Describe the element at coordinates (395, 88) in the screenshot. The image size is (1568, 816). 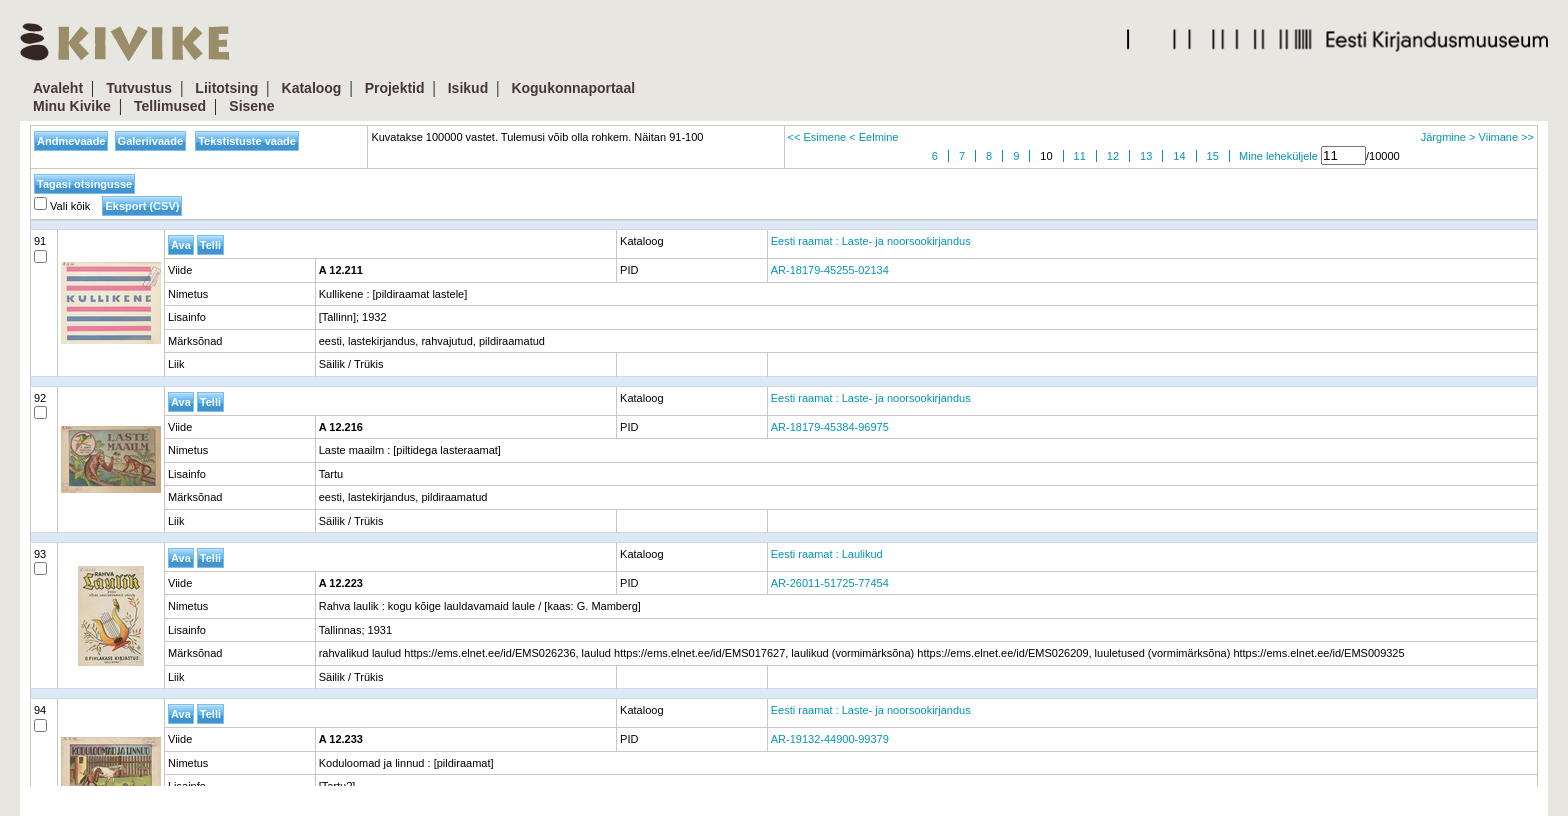
I see `Projektid` at that location.